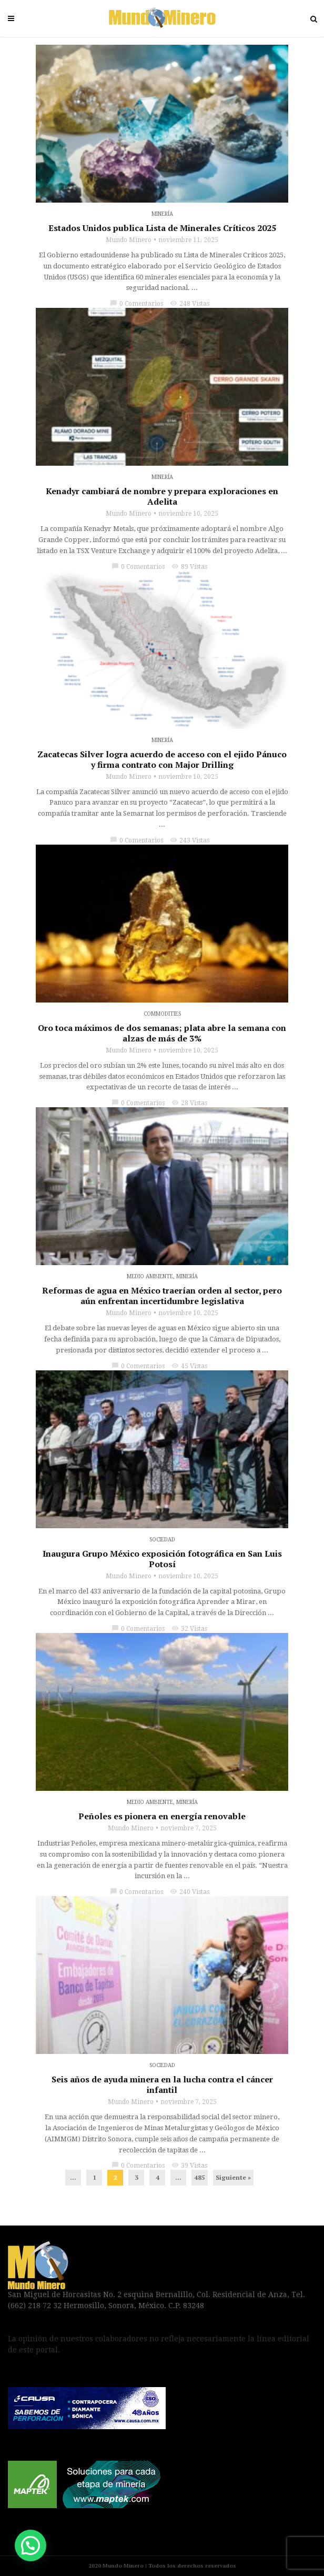  I want to click on 485, so click(199, 2177).